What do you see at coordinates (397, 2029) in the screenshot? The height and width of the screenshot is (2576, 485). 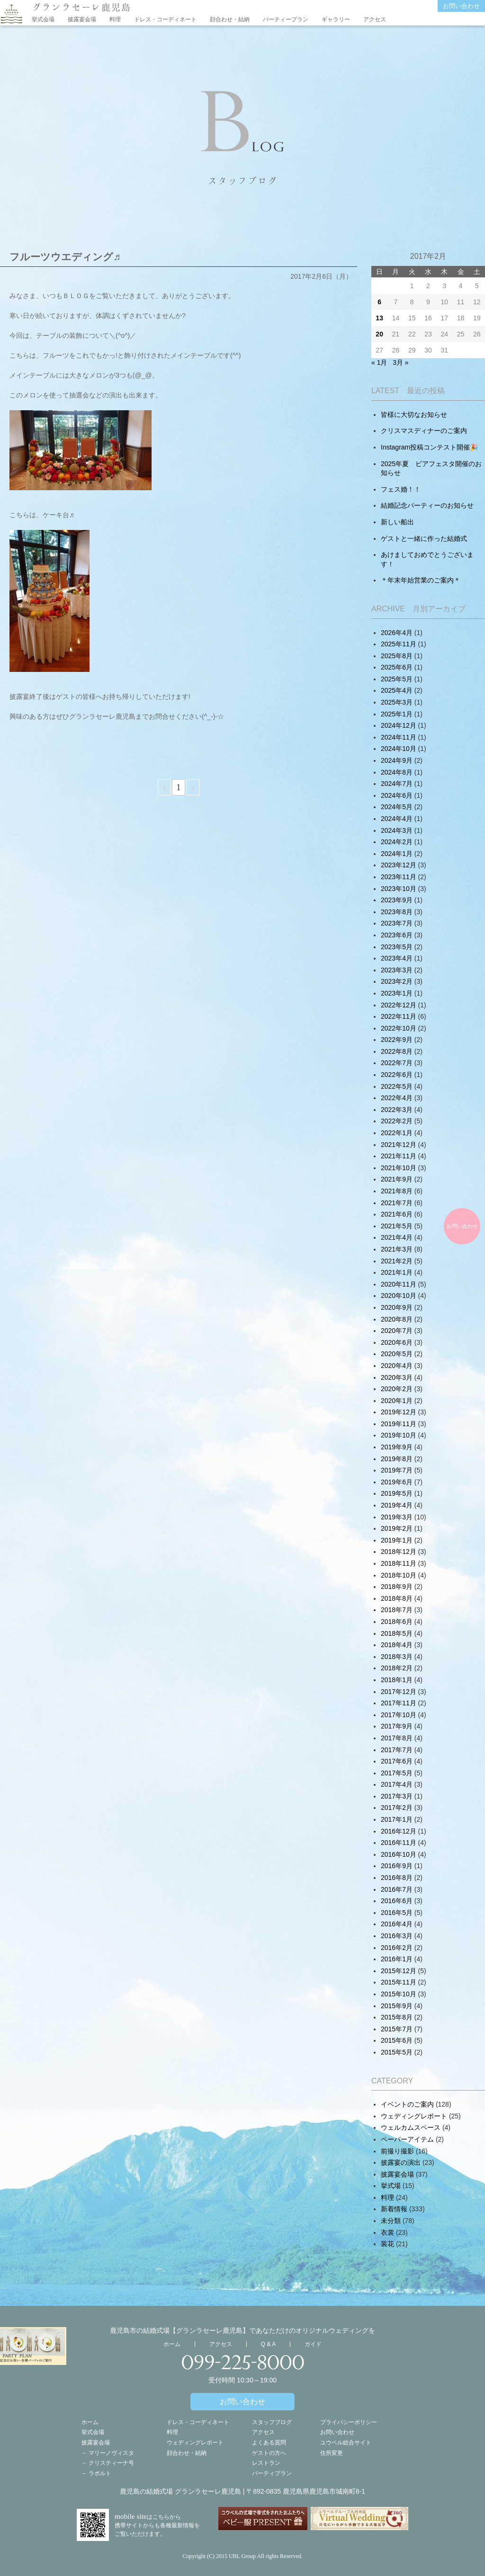 I see `2015年7月` at bounding box center [397, 2029].